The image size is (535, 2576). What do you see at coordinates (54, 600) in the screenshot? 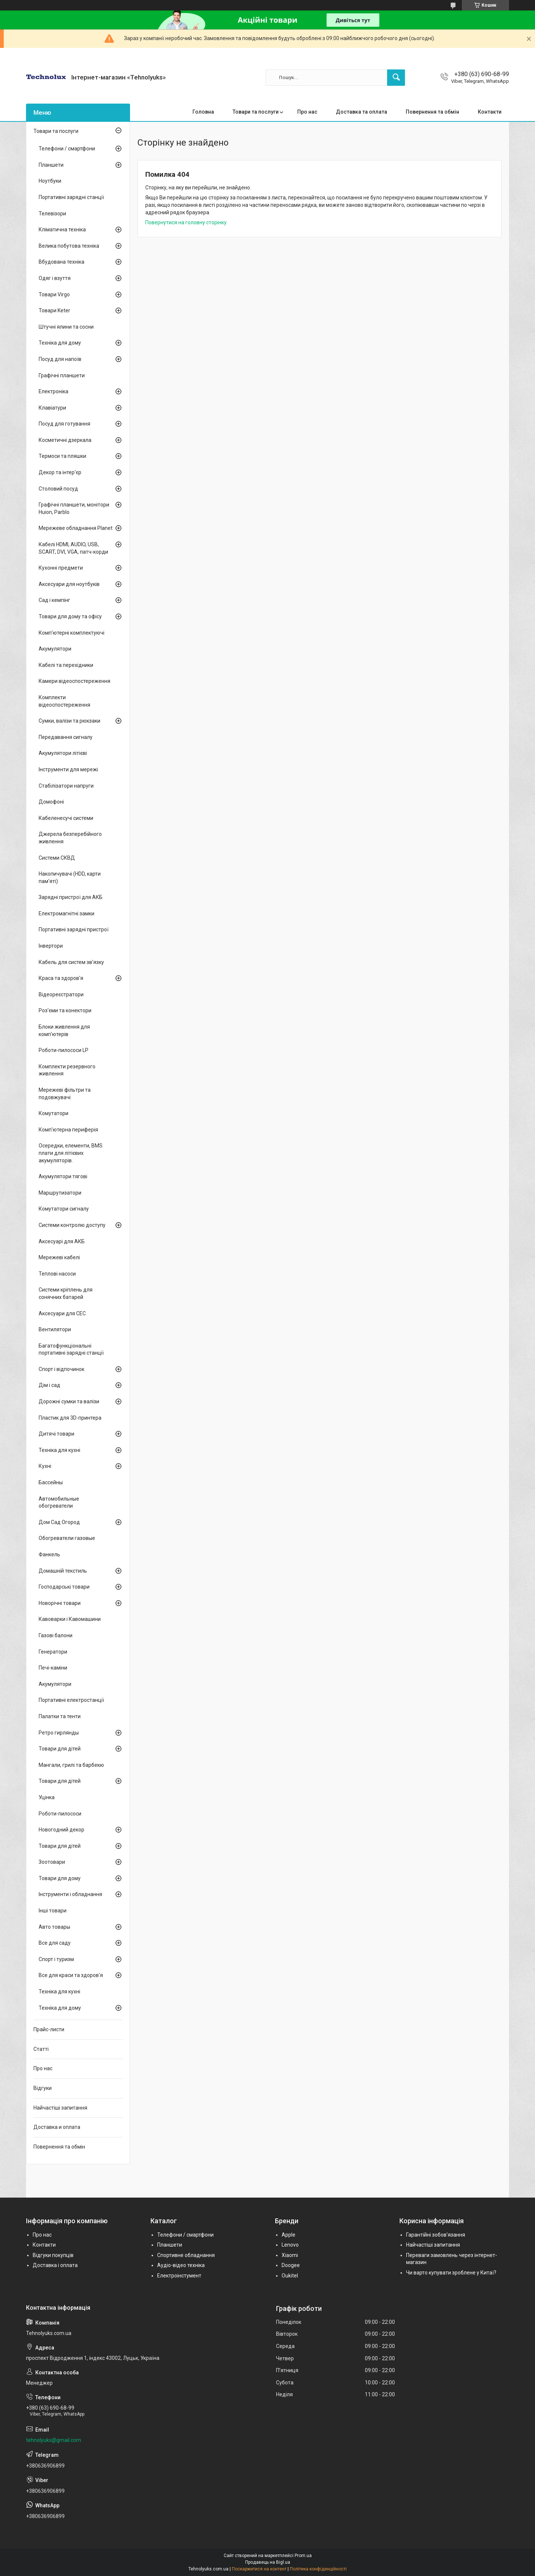
I see `Сад і кемпінг` at bounding box center [54, 600].